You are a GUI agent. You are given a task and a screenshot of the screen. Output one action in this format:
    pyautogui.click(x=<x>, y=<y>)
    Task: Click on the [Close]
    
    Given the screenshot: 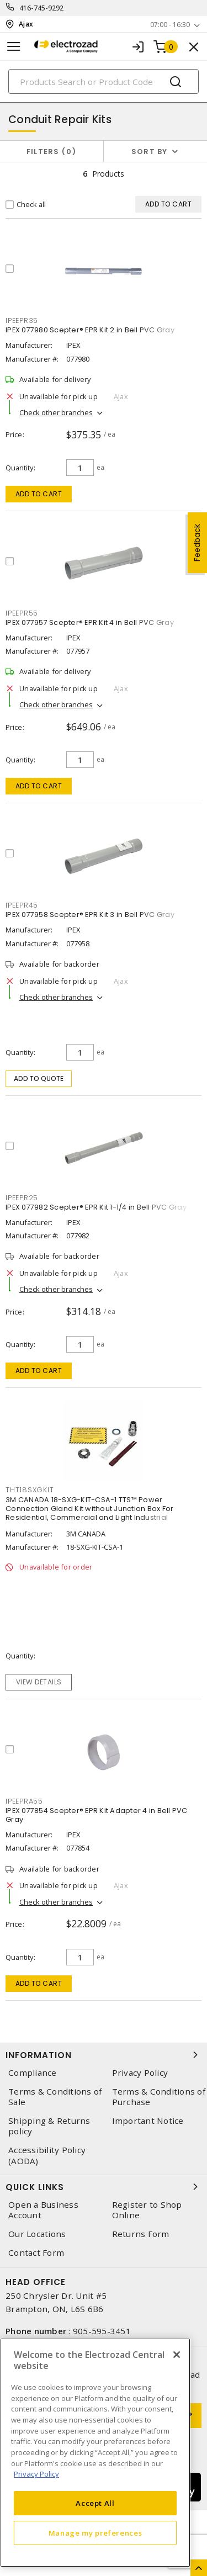 What is the action you would take?
    pyautogui.click(x=176, y=2354)
    